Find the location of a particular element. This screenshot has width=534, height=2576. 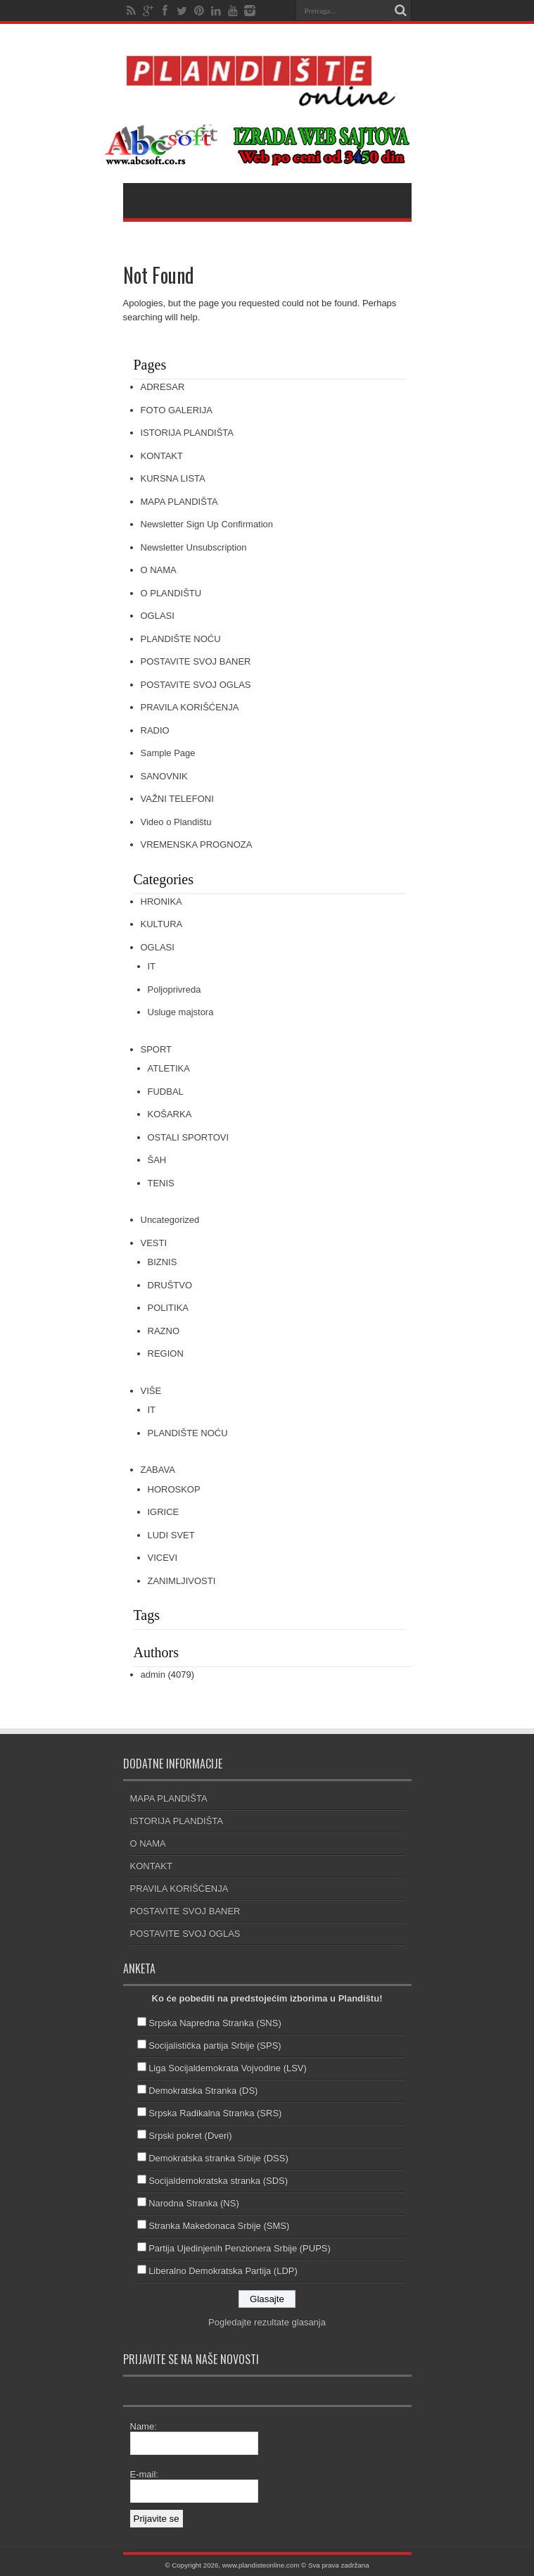

POLITIKA is located at coordinates (168, 1307).